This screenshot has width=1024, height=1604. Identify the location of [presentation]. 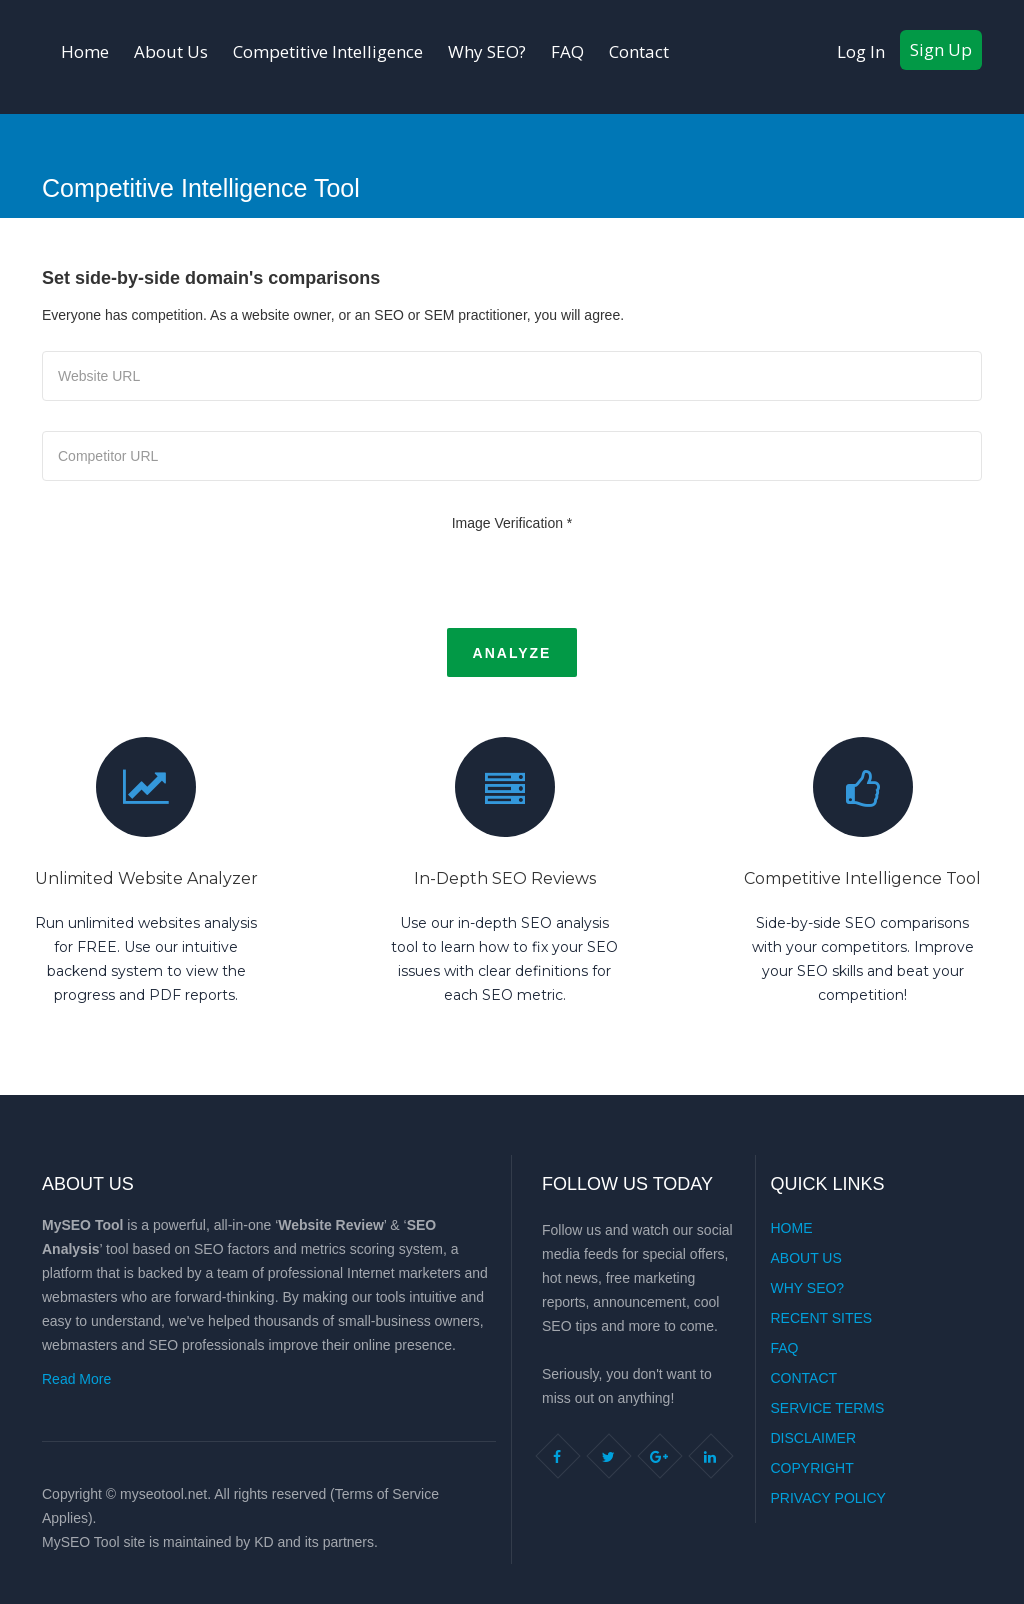
(512, 579).